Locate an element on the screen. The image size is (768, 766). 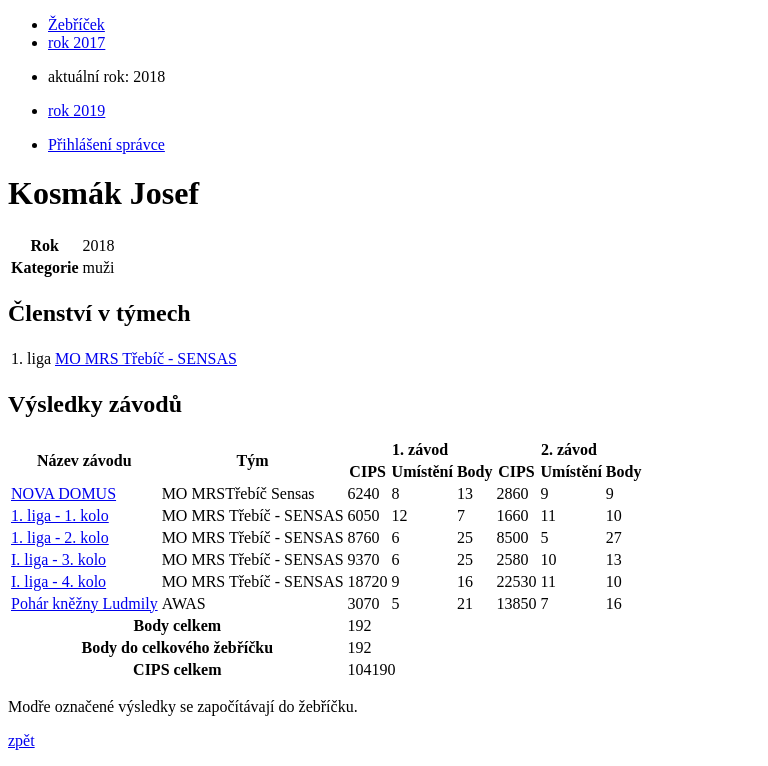
MO MRS Třebíč - SENSAS is located at coordinates (146, 358).